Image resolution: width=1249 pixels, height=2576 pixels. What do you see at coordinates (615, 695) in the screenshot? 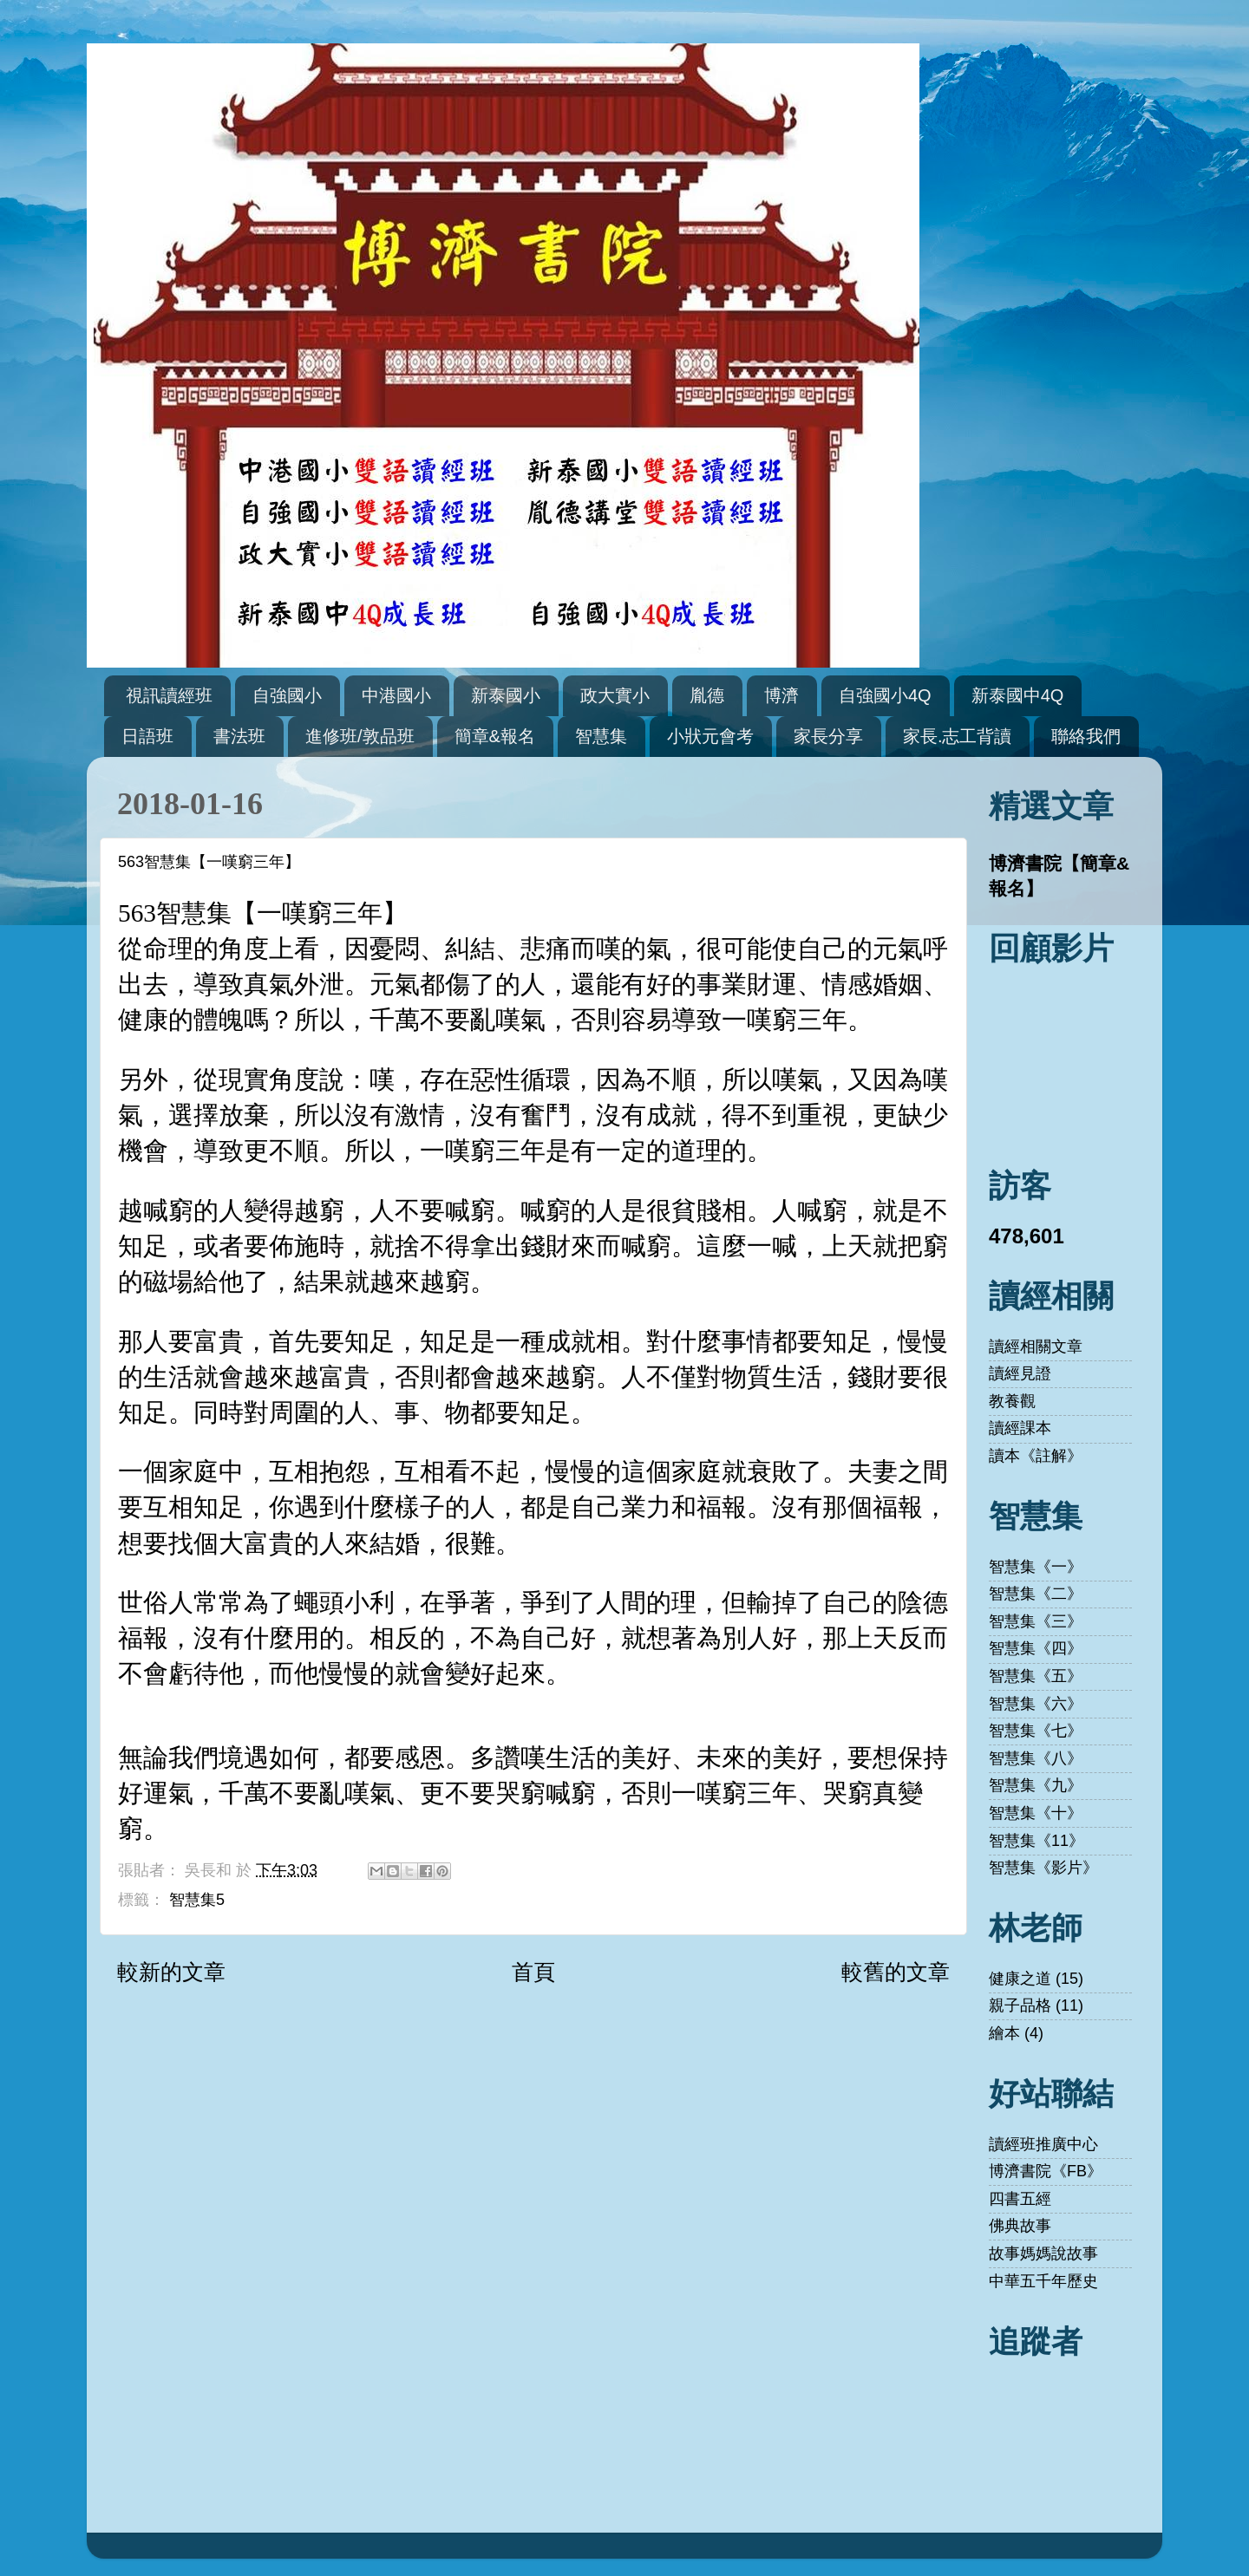
I see `政大實小` at bounding box center [615, 695].